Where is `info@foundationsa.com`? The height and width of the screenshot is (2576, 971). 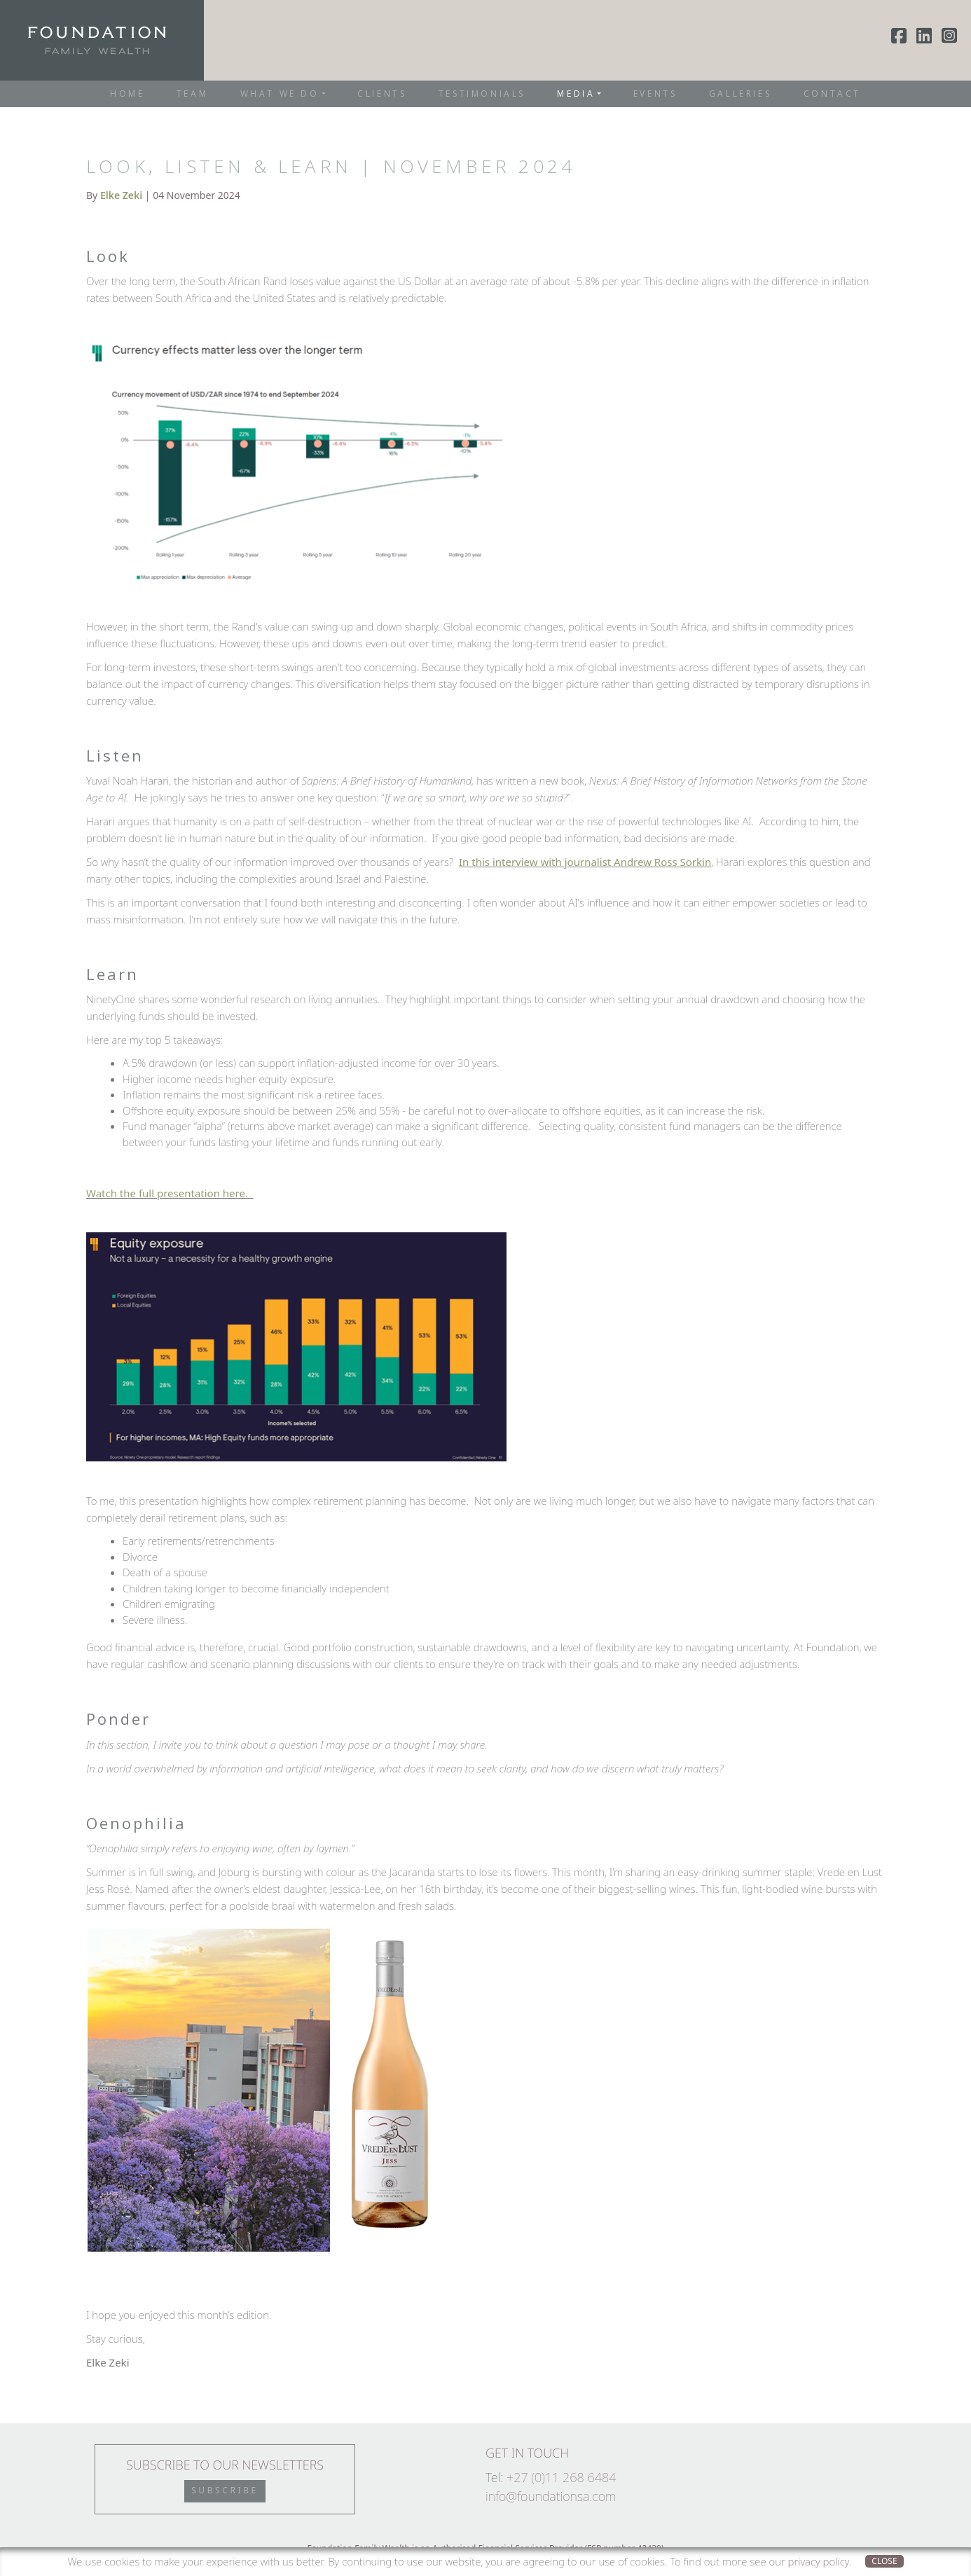
info@foundationsa.com is located at coordinates (551, 2496).